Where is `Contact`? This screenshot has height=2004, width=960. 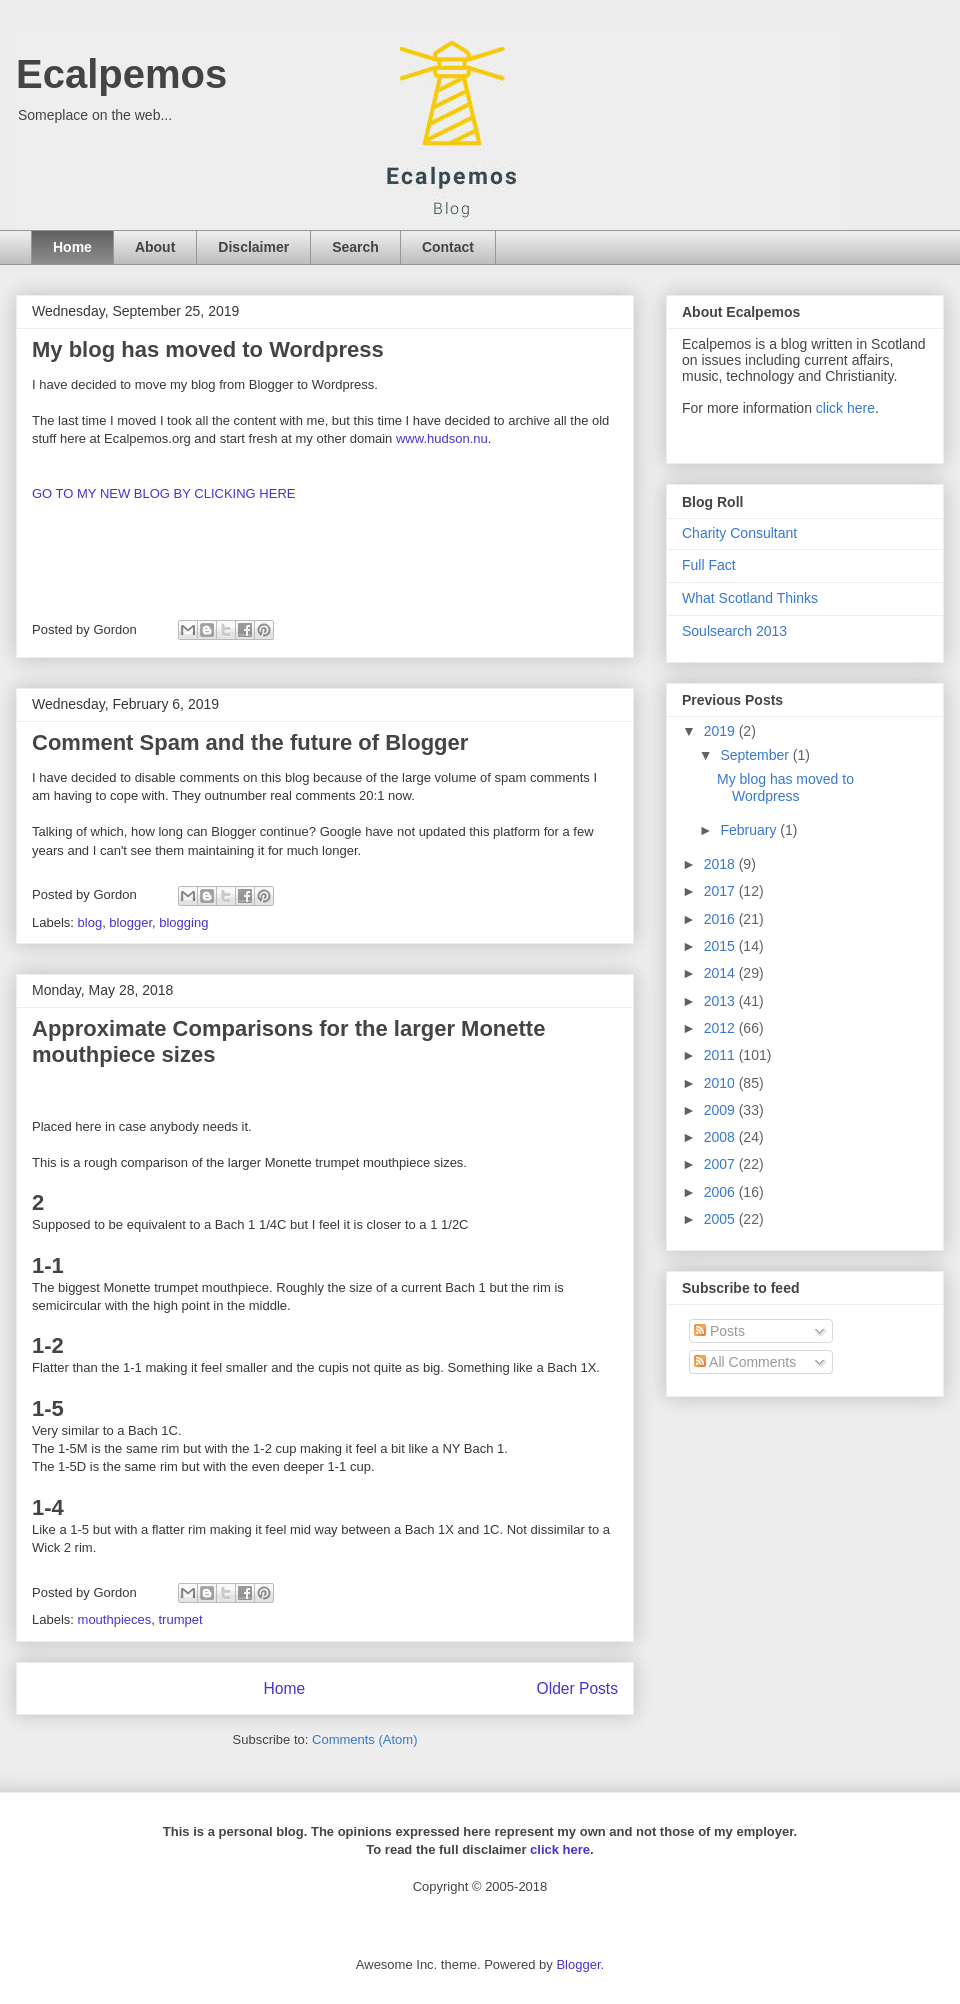 Contact is located at coordinates (448, 247).